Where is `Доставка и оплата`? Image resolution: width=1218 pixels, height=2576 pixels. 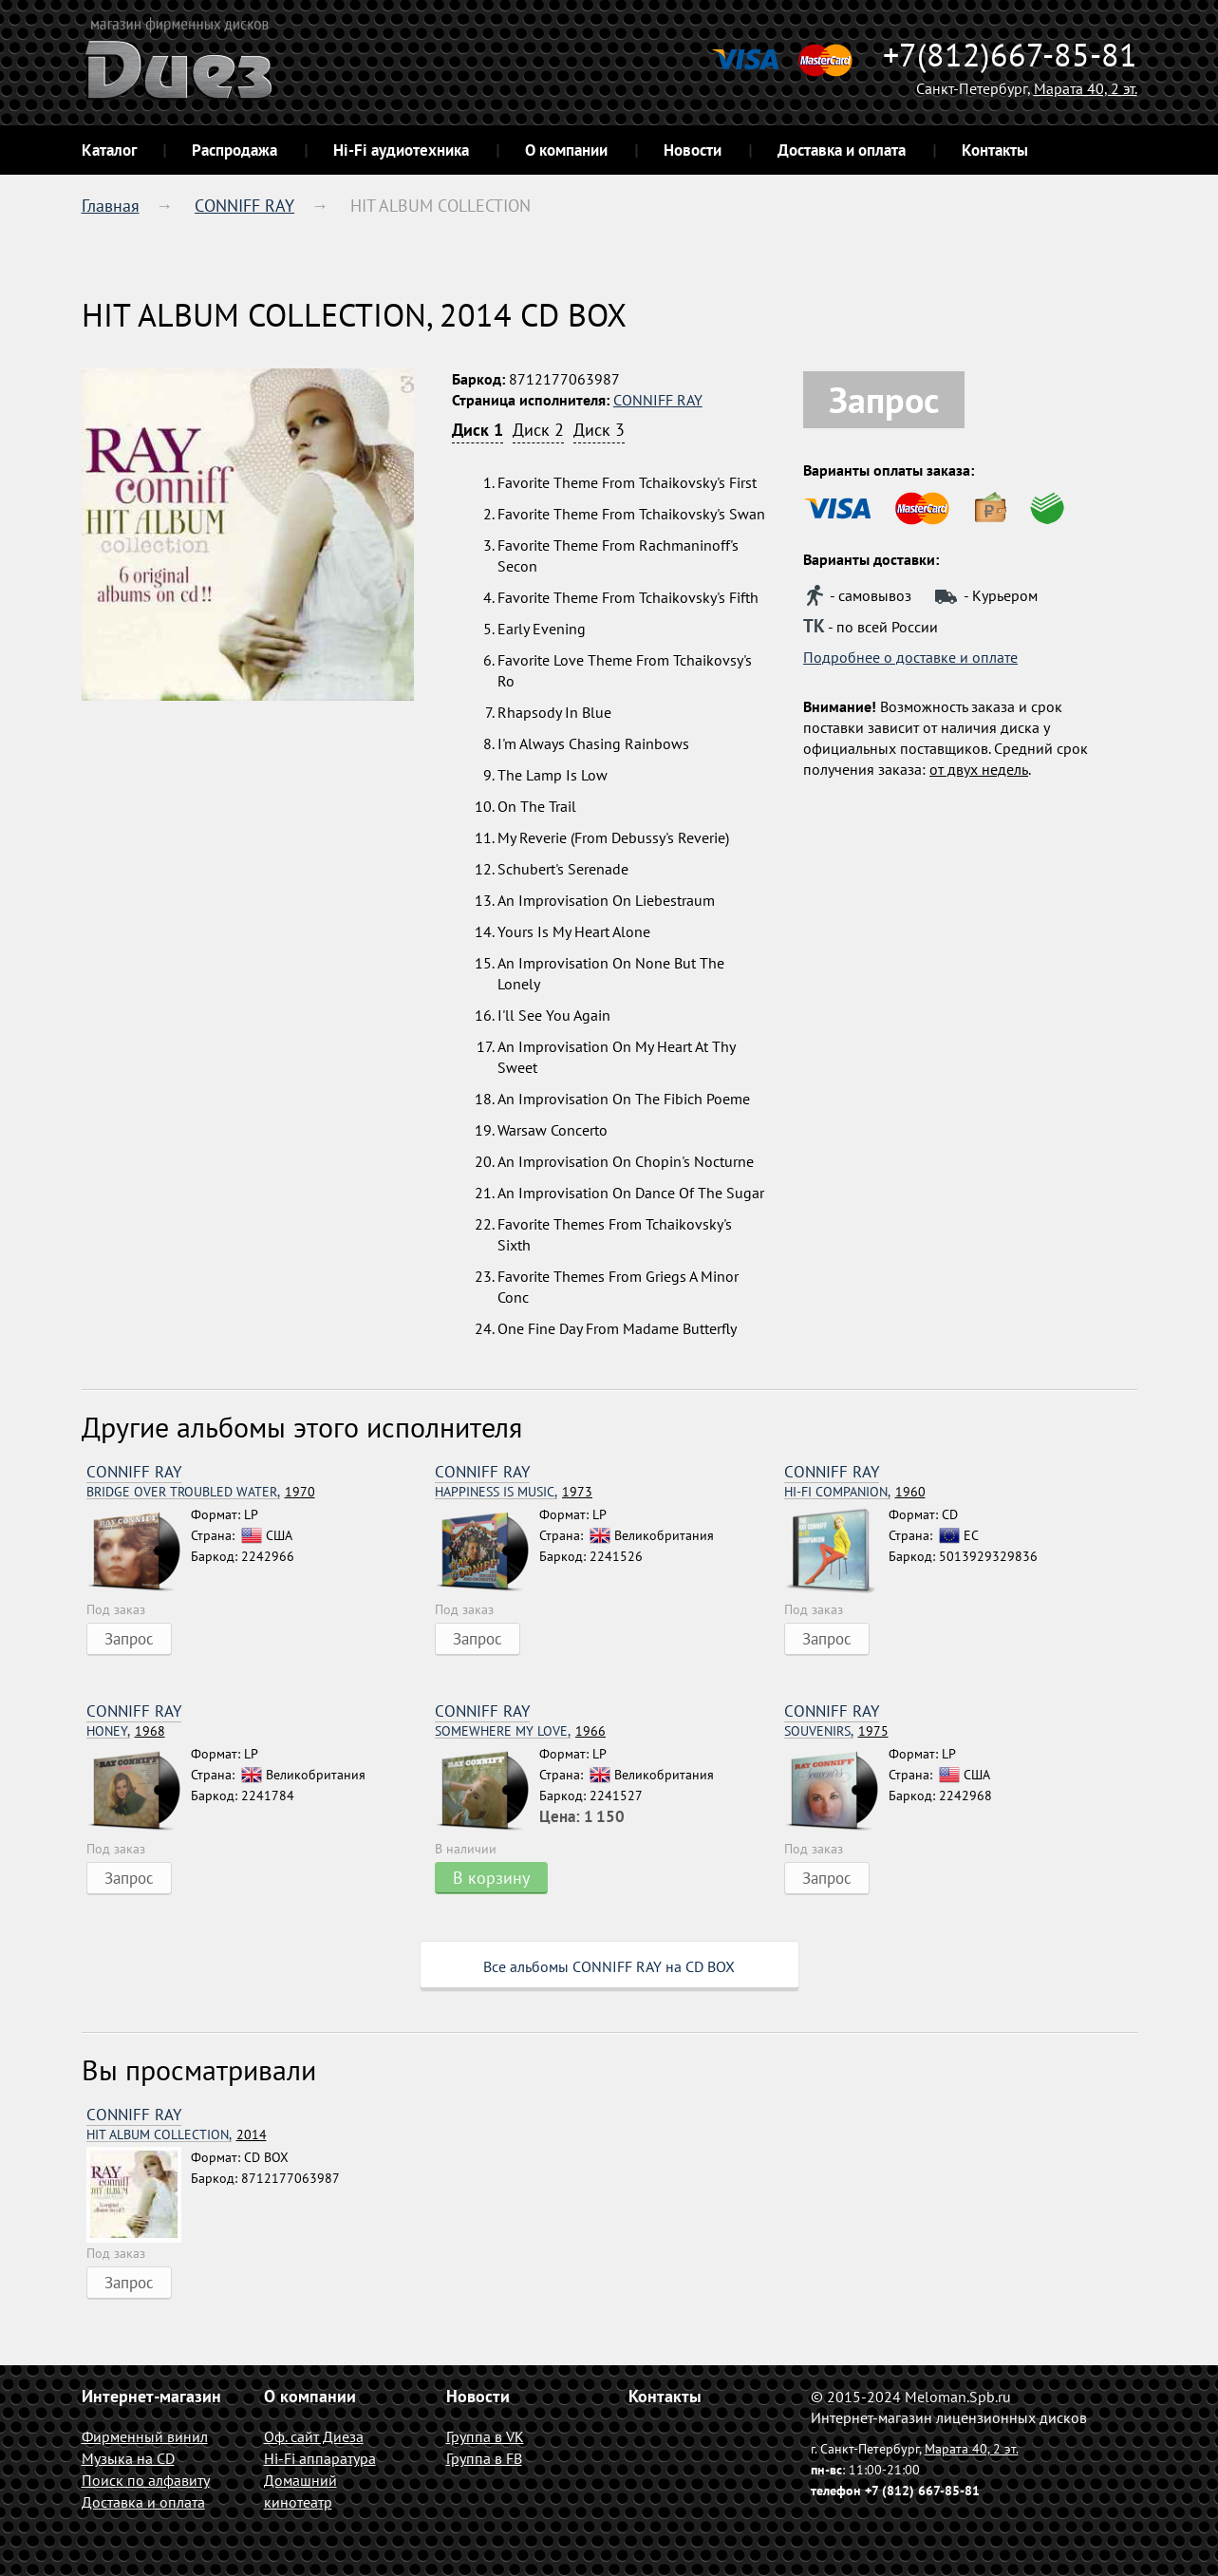
Доставка и оплата is located at coordinates (842, 150).